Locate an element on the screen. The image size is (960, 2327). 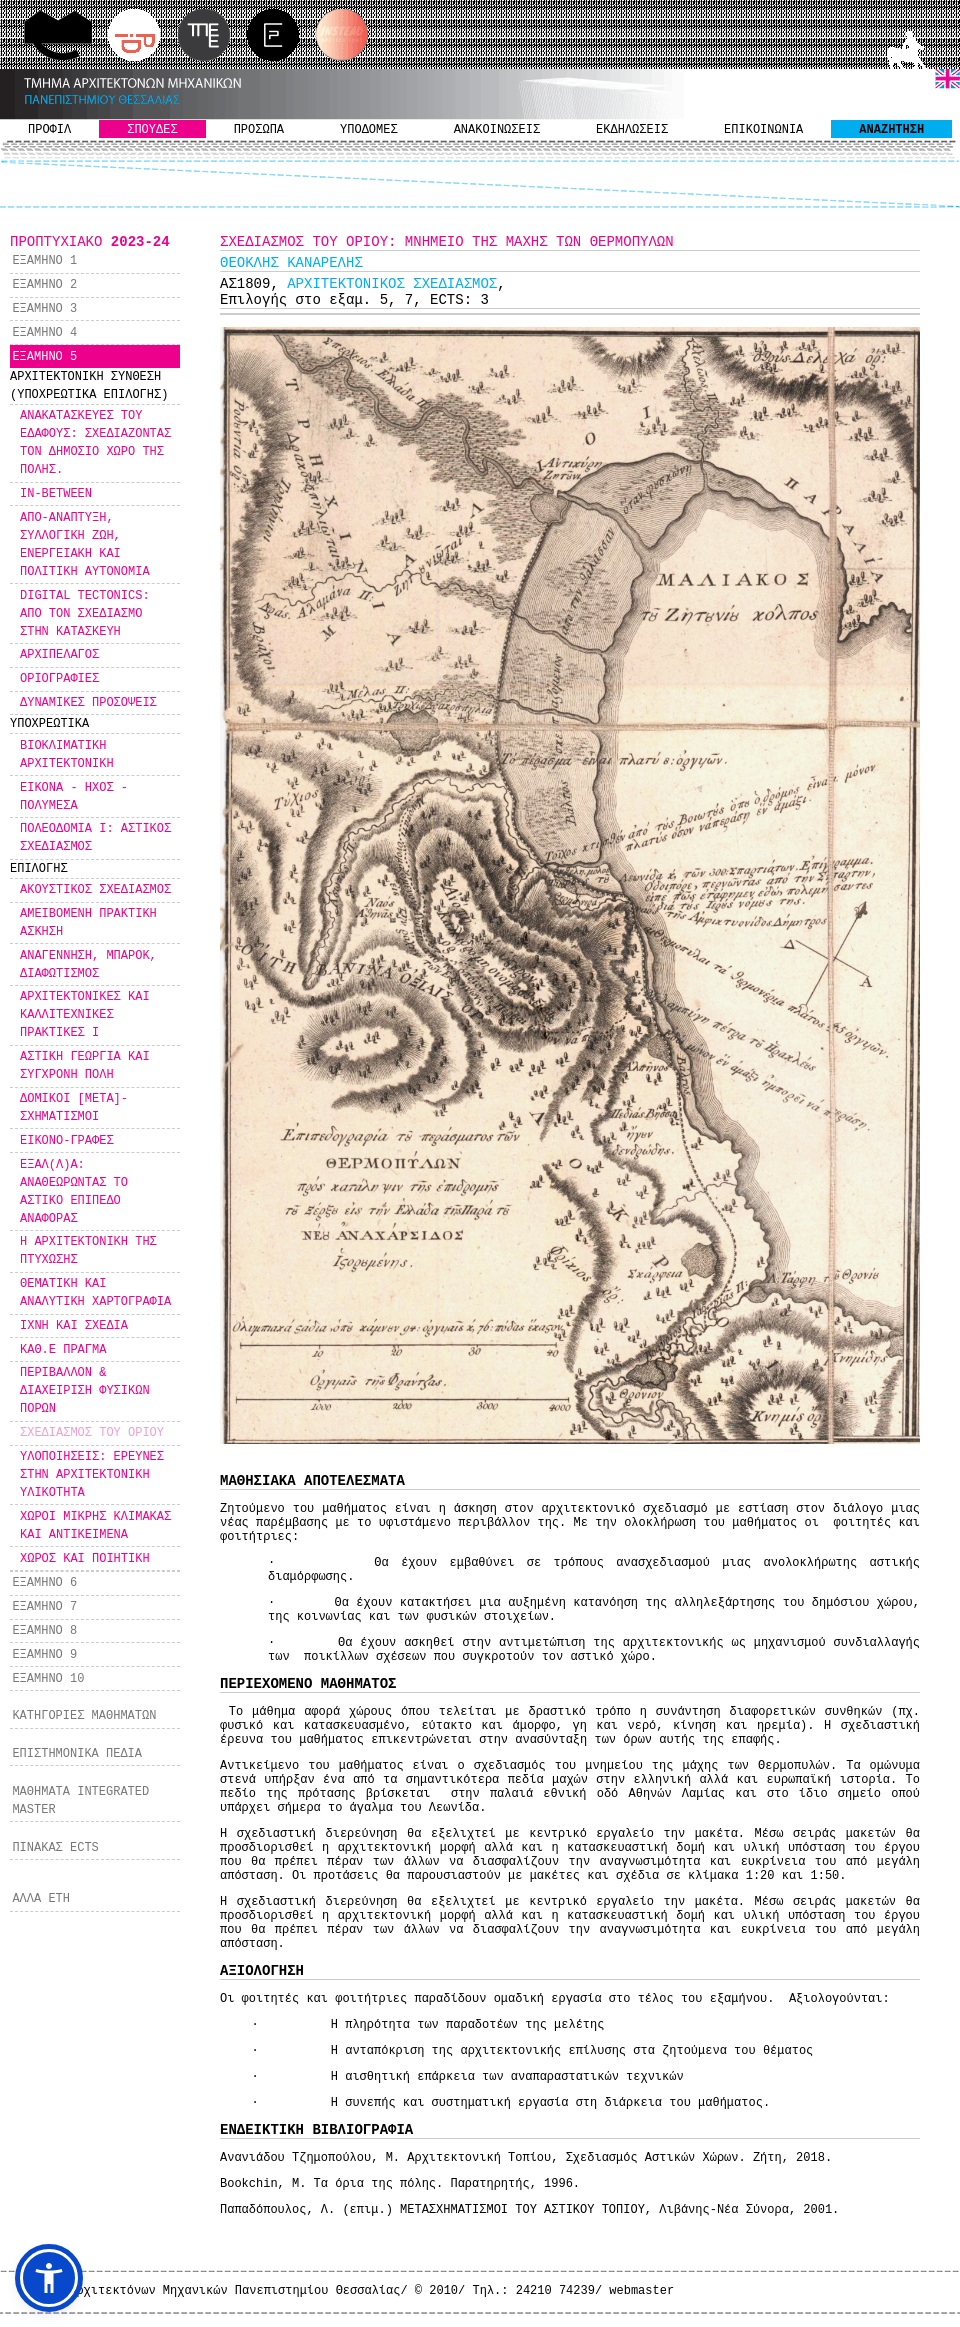
ΧΩΡΟΣ ΚΑΙ ΠΟΙΗΤΙΚΗ is located at coordinates (85, 1559).